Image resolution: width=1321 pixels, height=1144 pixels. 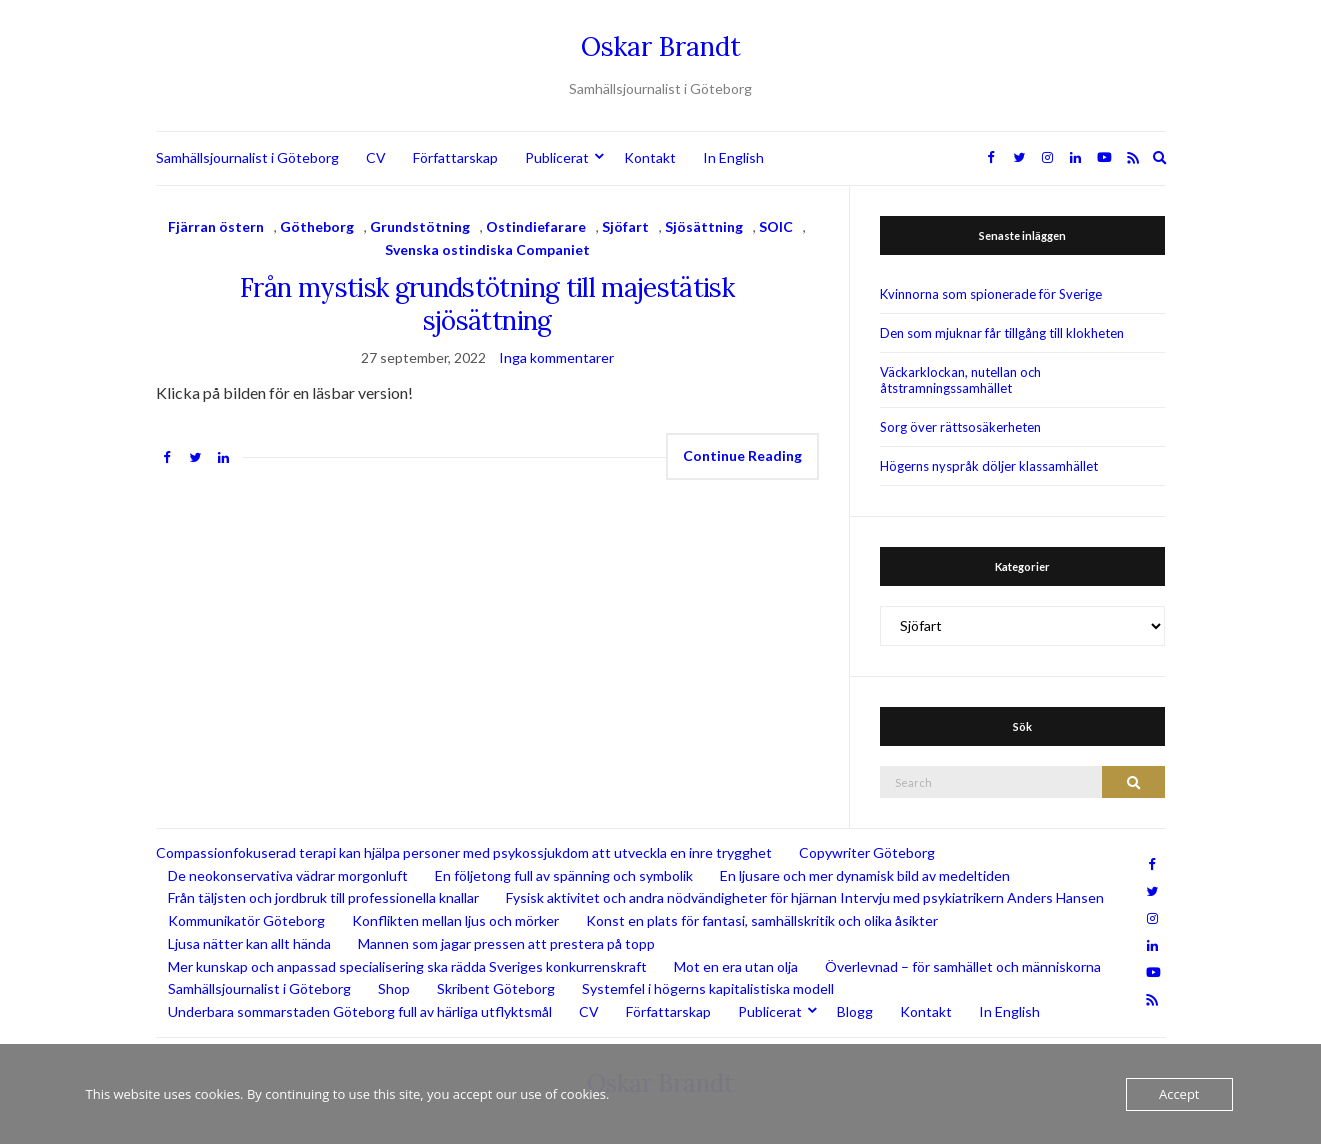 What do you see at coordinates (762, 920) in the screenshot?
I see `Konst en plats för fantasi, samhällskritik och olika åsikter` at bounding box center [762, 920].